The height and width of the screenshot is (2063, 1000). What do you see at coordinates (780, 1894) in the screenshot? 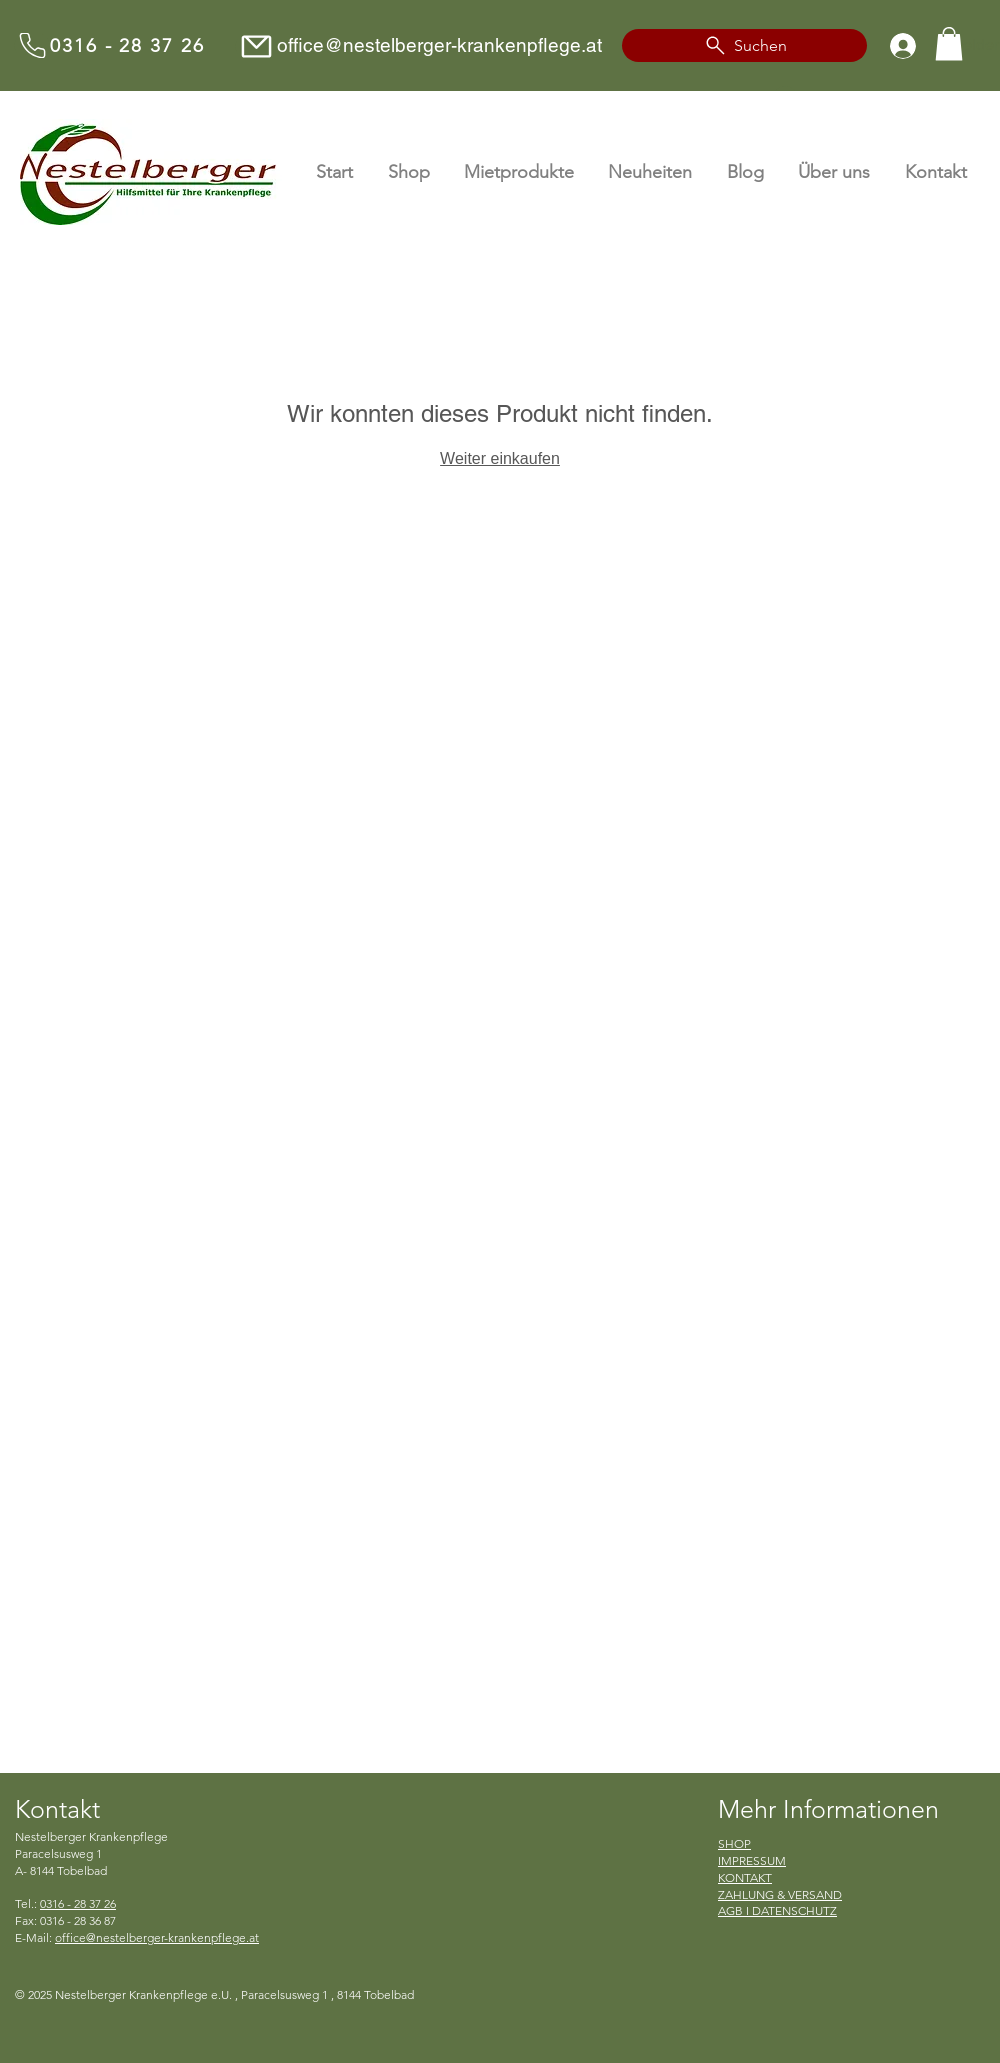
I see `ZAHLUNG & VERSAND` at bounding box center [780, 1894].